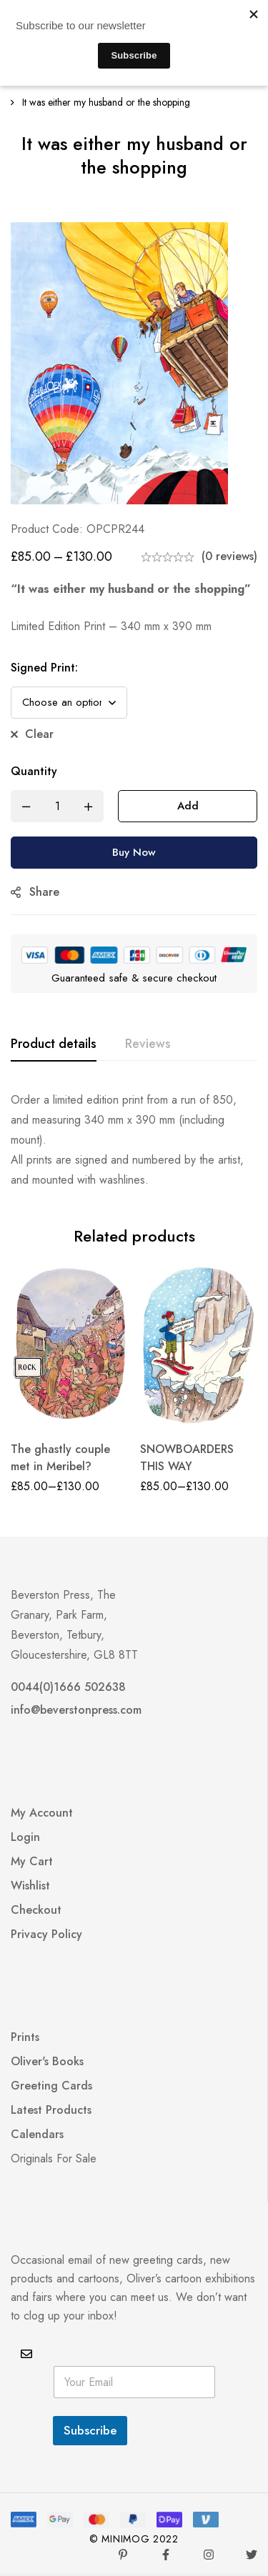 The image size is (268, 2576). What do you see at coordinates (53, 1044) in the screenshot?
I see `[tab]` at bounding box center [53, 1044].